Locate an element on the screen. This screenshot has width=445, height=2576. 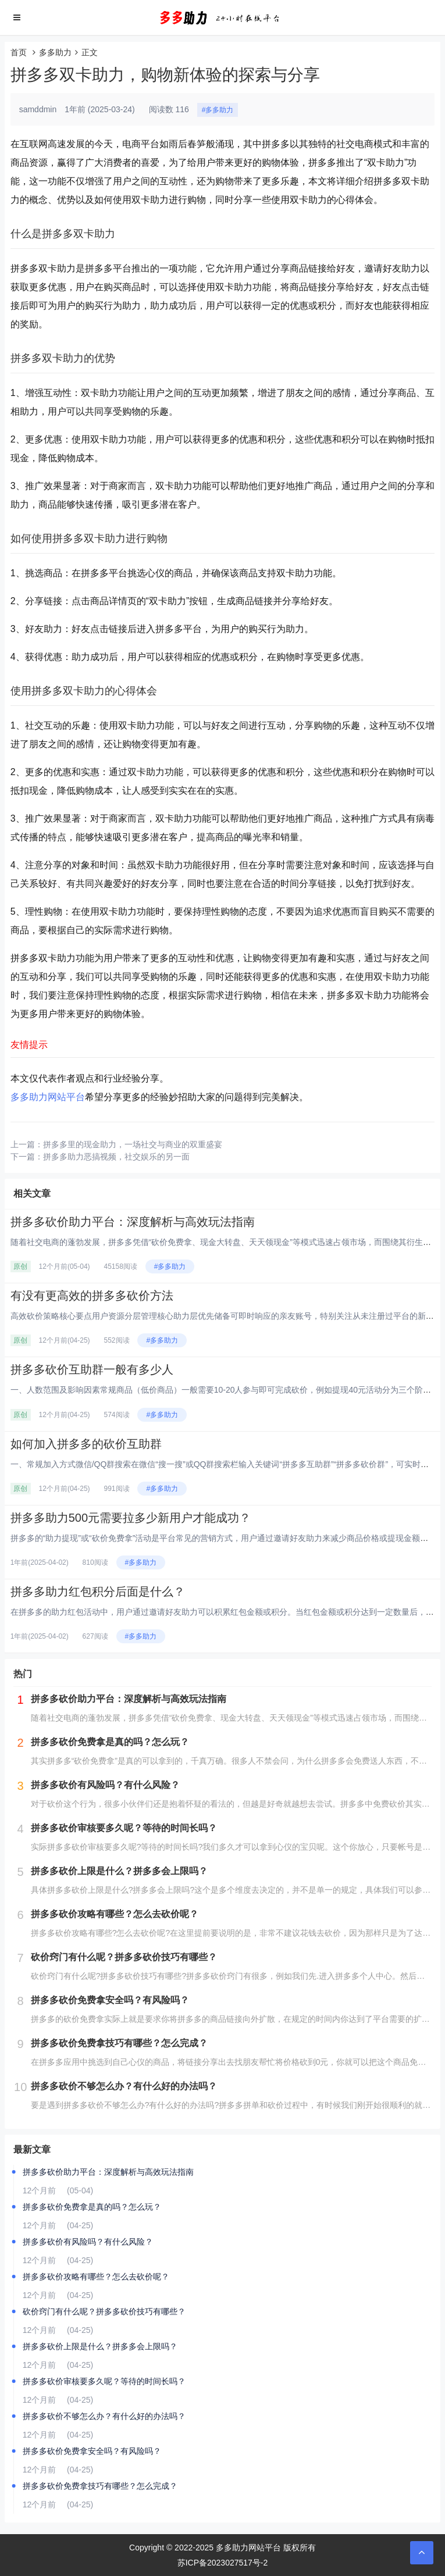
首页 is located at coordinates (18, 52).